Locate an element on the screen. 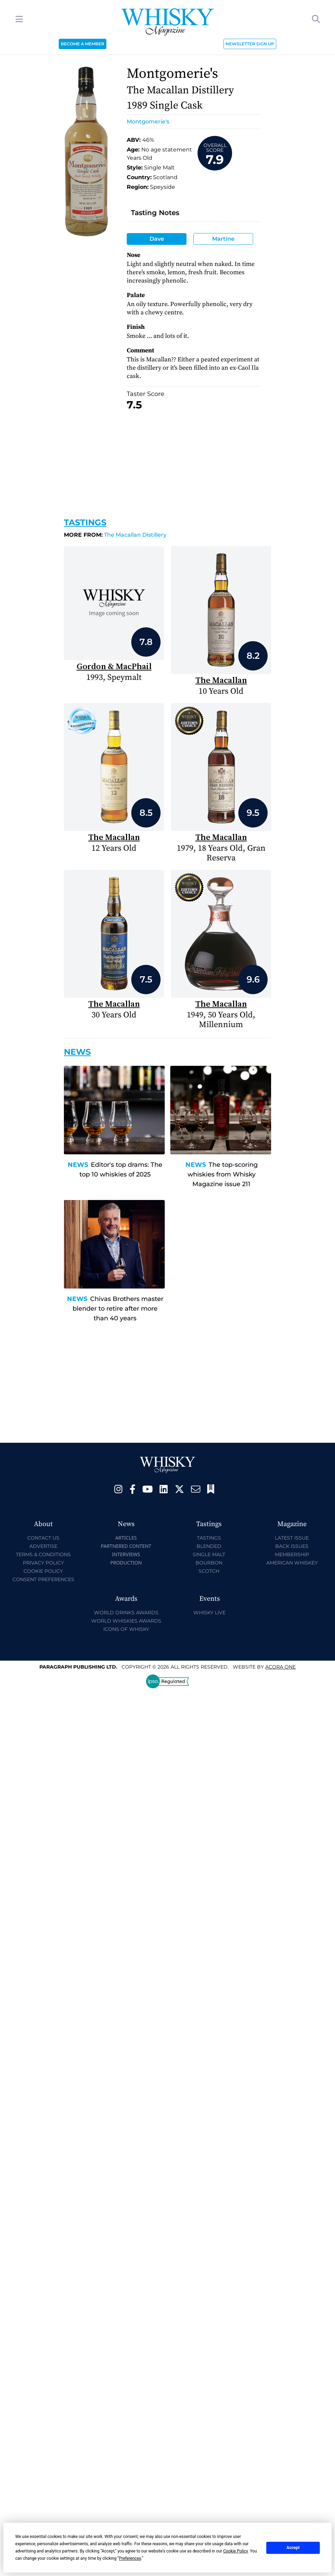 This screenshot has width=335, height=2576. Montgomerie's is located at coordinates (148, 121).